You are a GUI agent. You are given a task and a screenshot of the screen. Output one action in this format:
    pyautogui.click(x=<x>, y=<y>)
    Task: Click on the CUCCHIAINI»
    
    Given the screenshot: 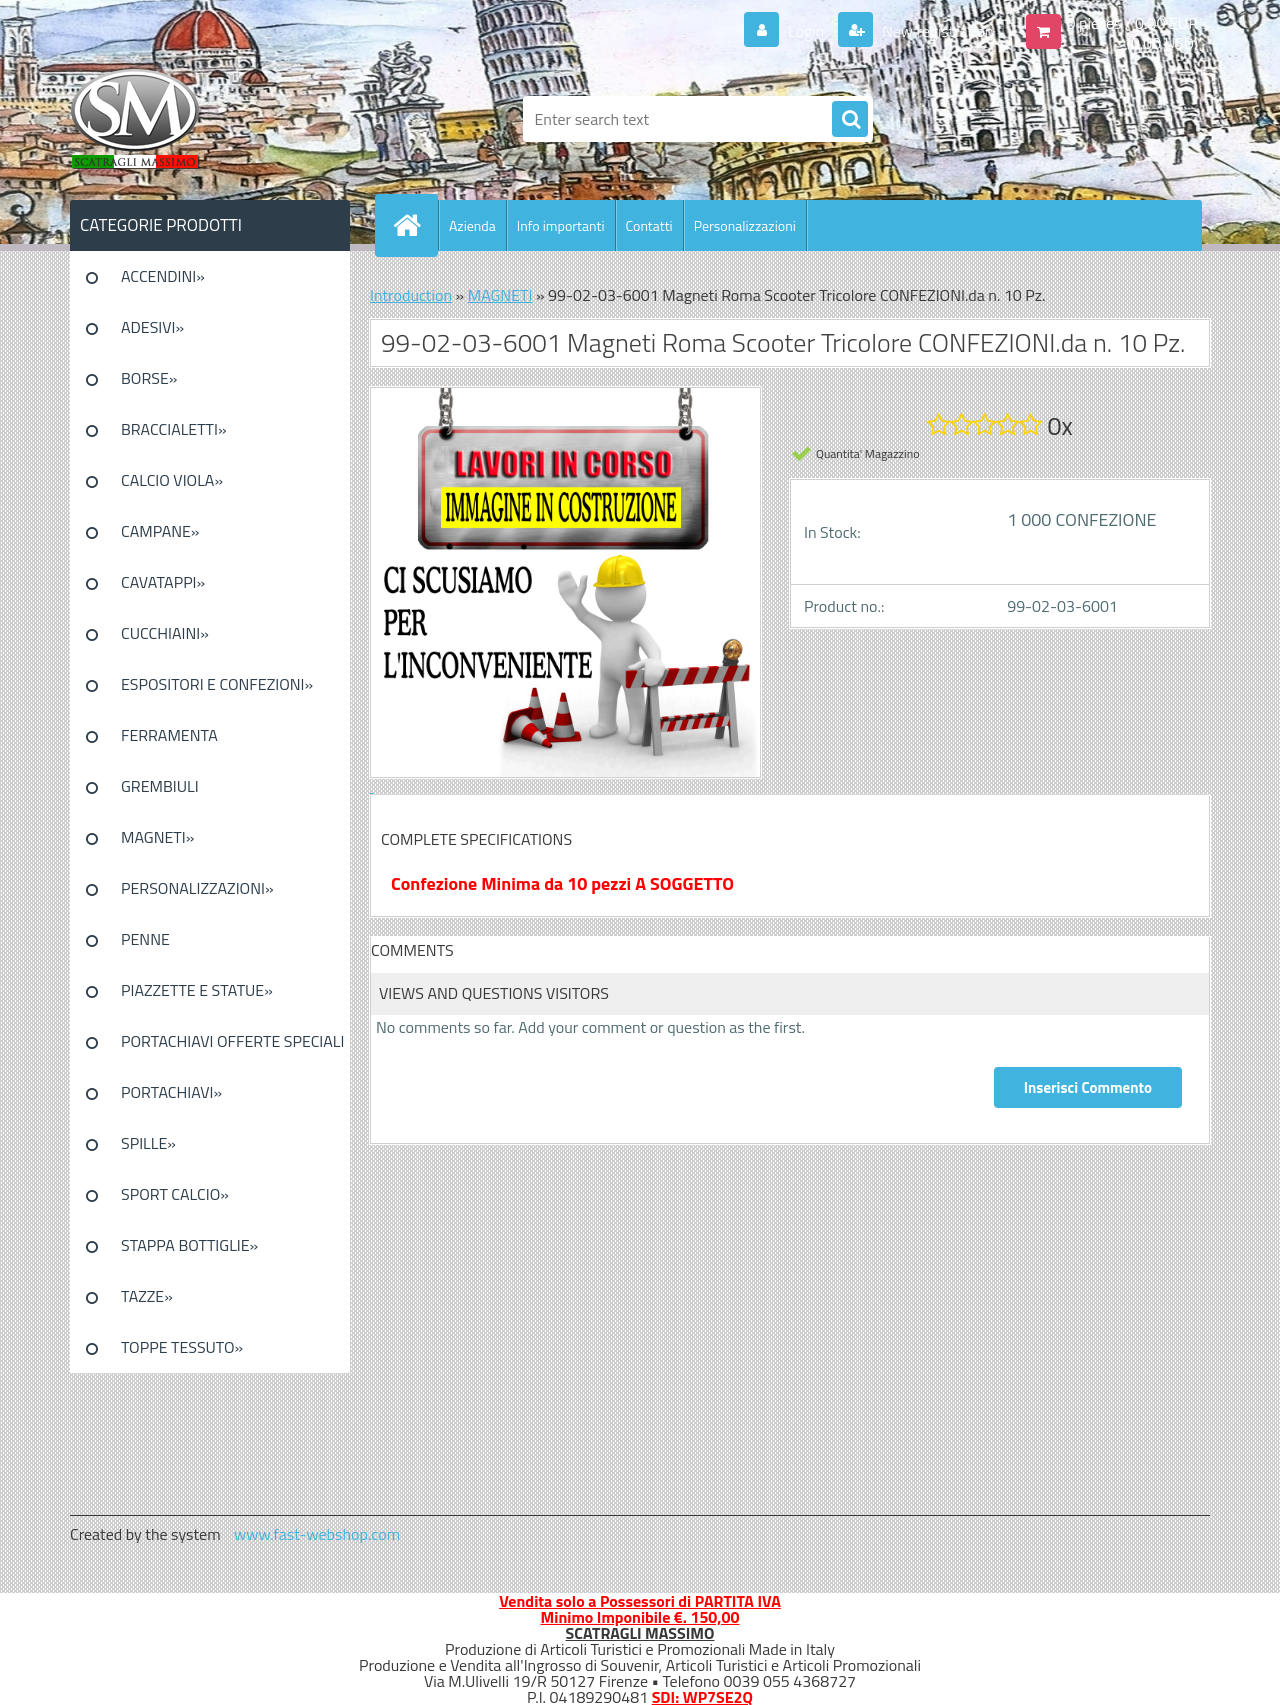 What is the action you would take?
    pyautogui.click(x=165, y=633)
    